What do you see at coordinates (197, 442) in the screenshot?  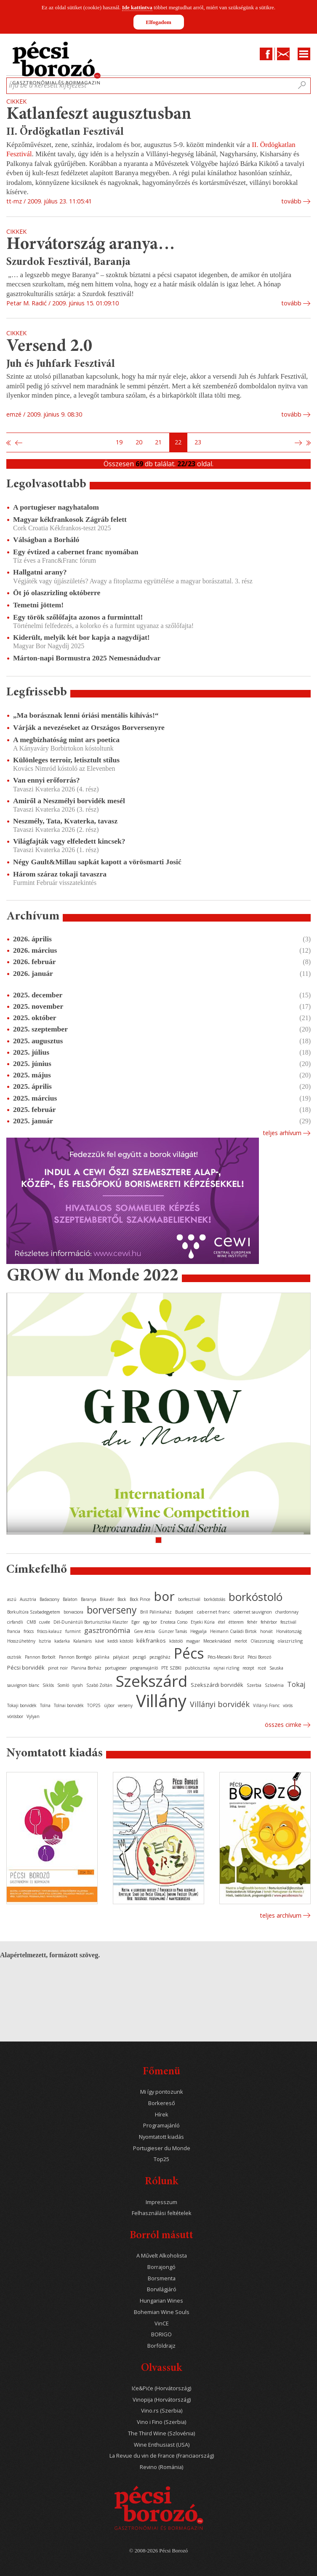 I see `23` at bounding box center [197, 442].